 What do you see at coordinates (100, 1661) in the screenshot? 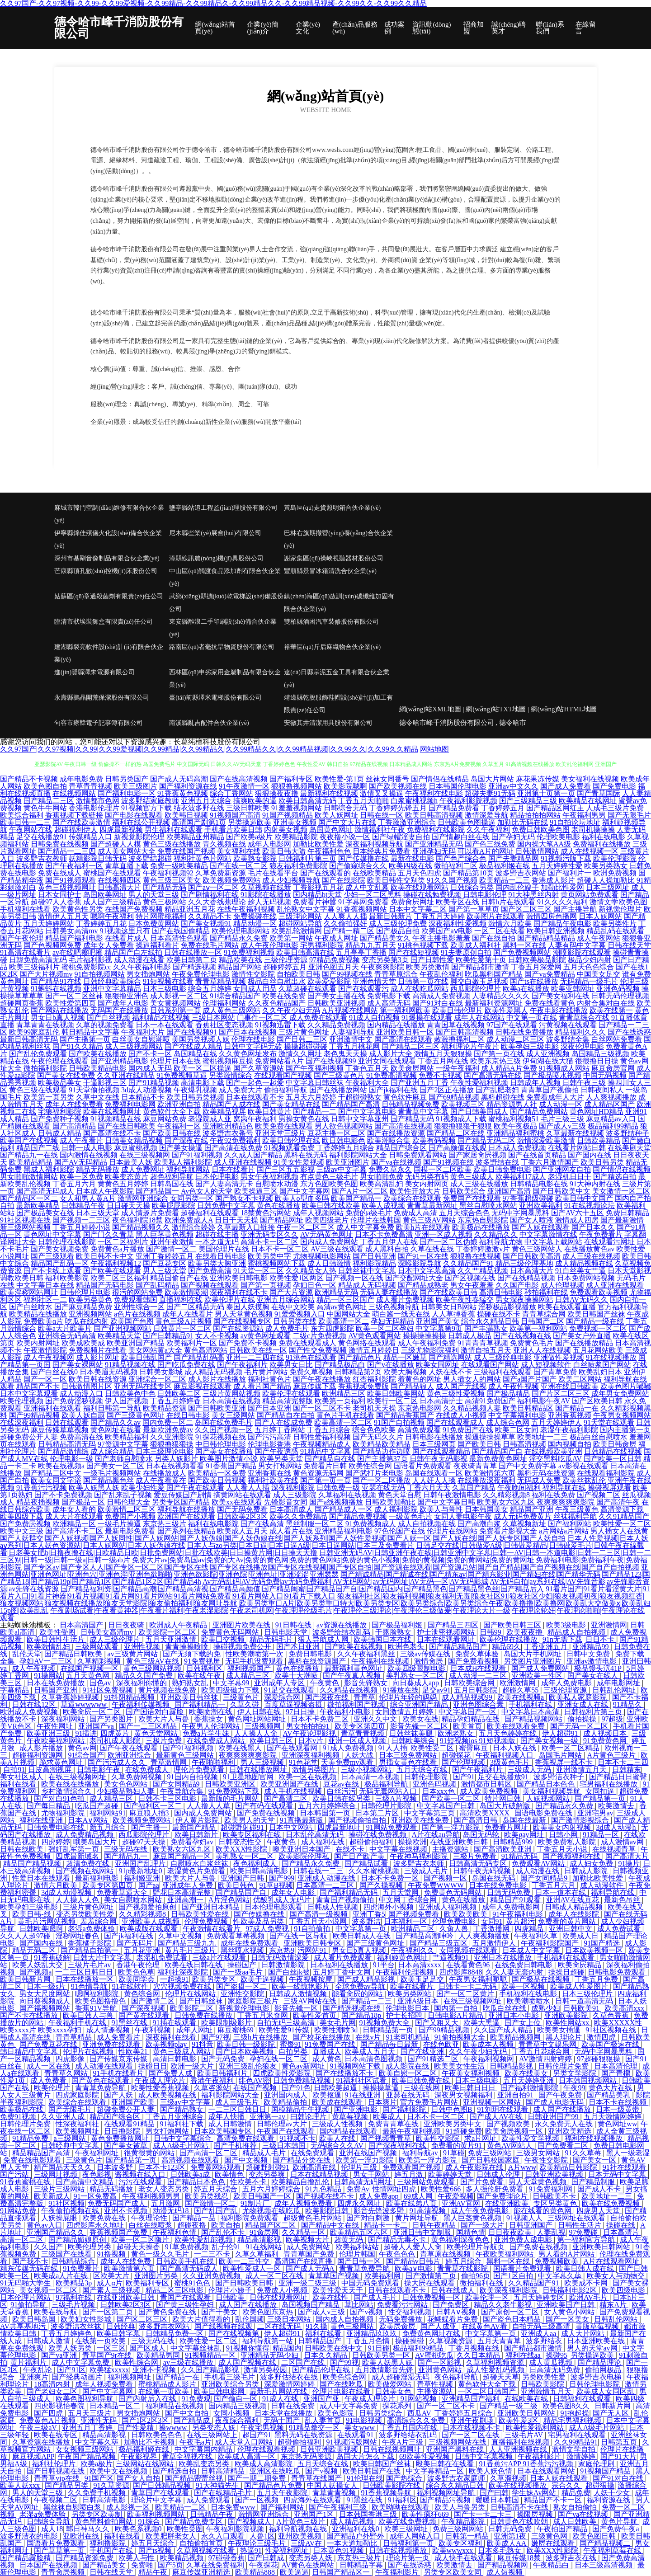
I see `久草精彩视频` at bounding box center [100, 1661].